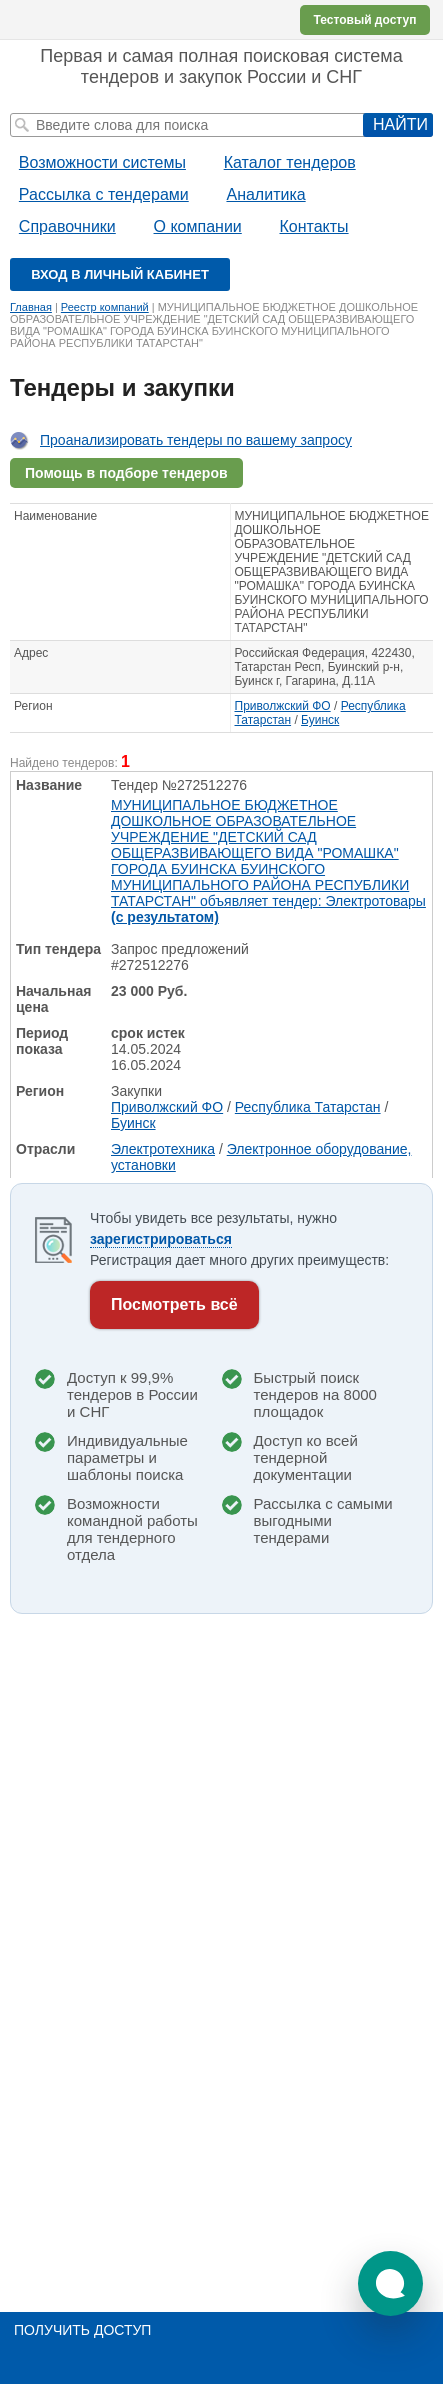 Image resolution: width=443 pixels, height=2384 pixels. What do you see at coordinates (104, 194) in the screenshot?
I see `Рассылка с тендерами` at bounding box center [104, 194].